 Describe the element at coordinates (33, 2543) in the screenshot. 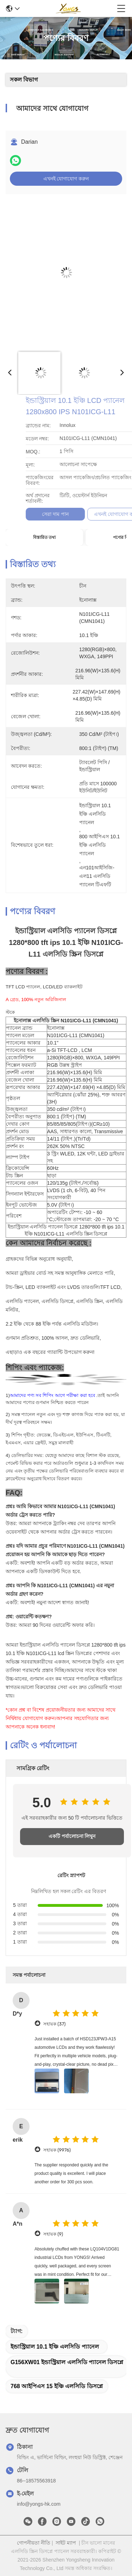

I see `গোপনীয়তা নীতি` at that location.